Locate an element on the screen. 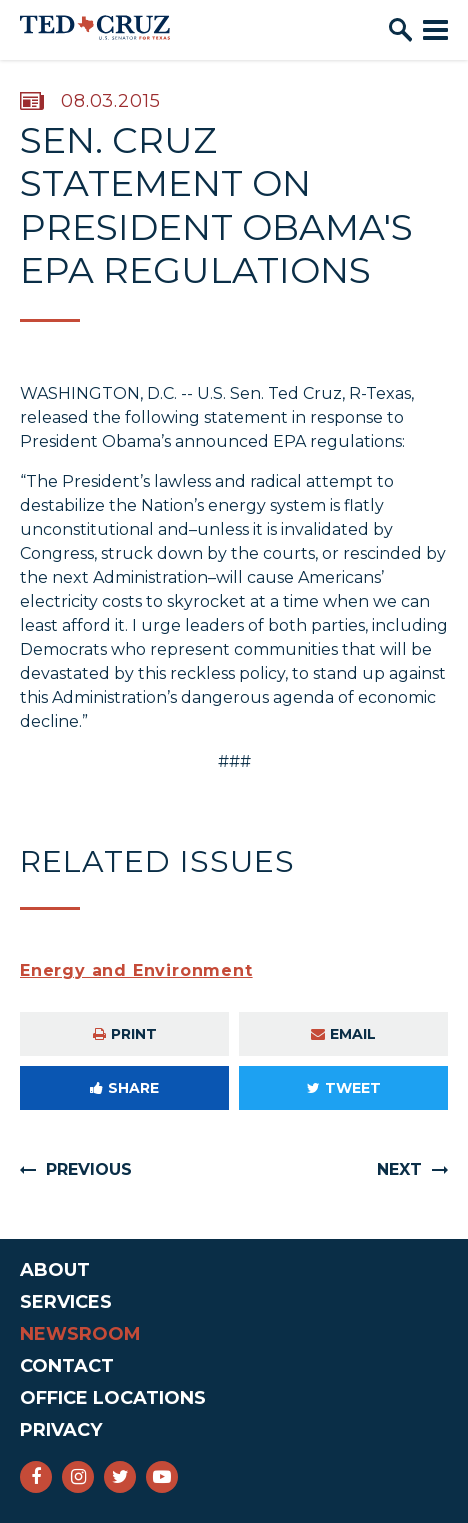 This screenshot has width=468, height=1523. Email [Share via e-mail] is located at coordinates (343, 1034).